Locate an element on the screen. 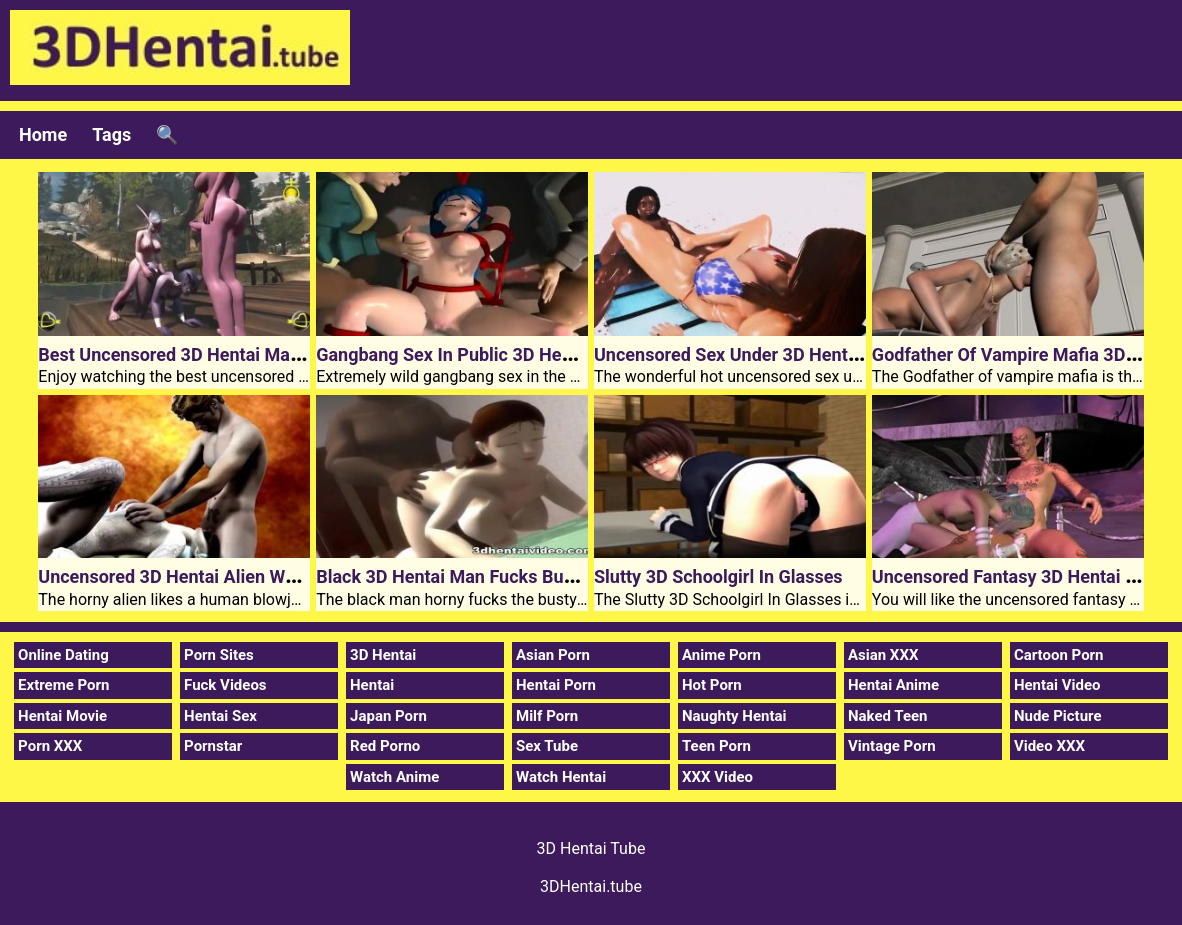  XXX Video is located at coordinates (717, 777).